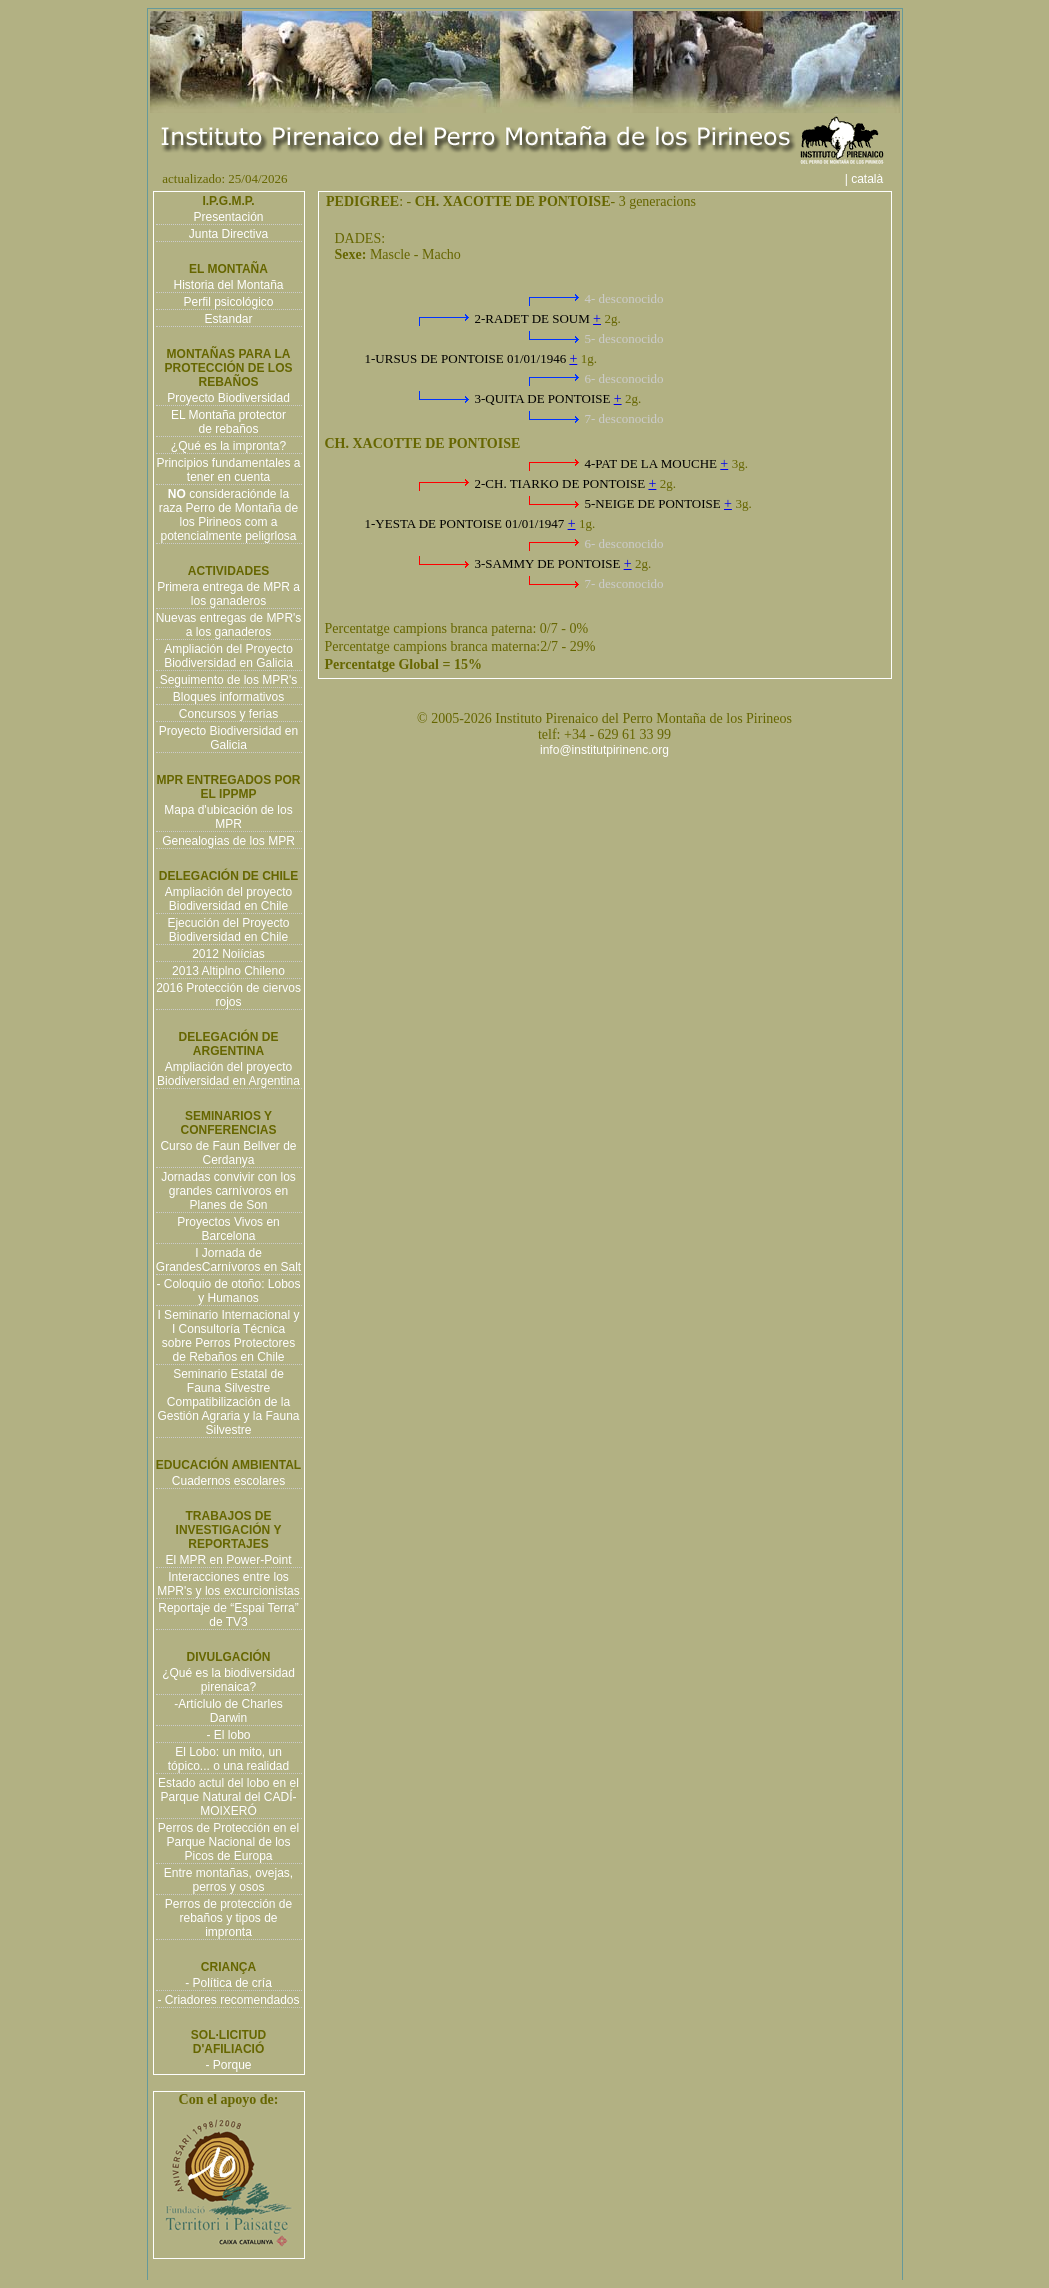 This screenshot has width=1049, height=2288. Describe the element at coordinates (228, 1260) in the screenshot. I see `I Jornada de GrandesCarnívoros en Salt` at that location.